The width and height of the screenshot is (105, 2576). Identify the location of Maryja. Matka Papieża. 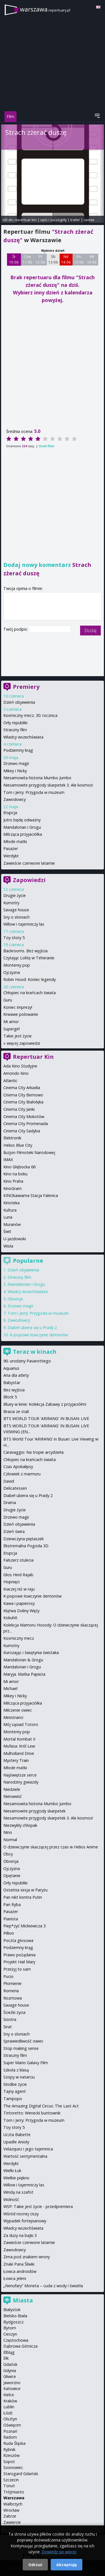
(24, 1674).